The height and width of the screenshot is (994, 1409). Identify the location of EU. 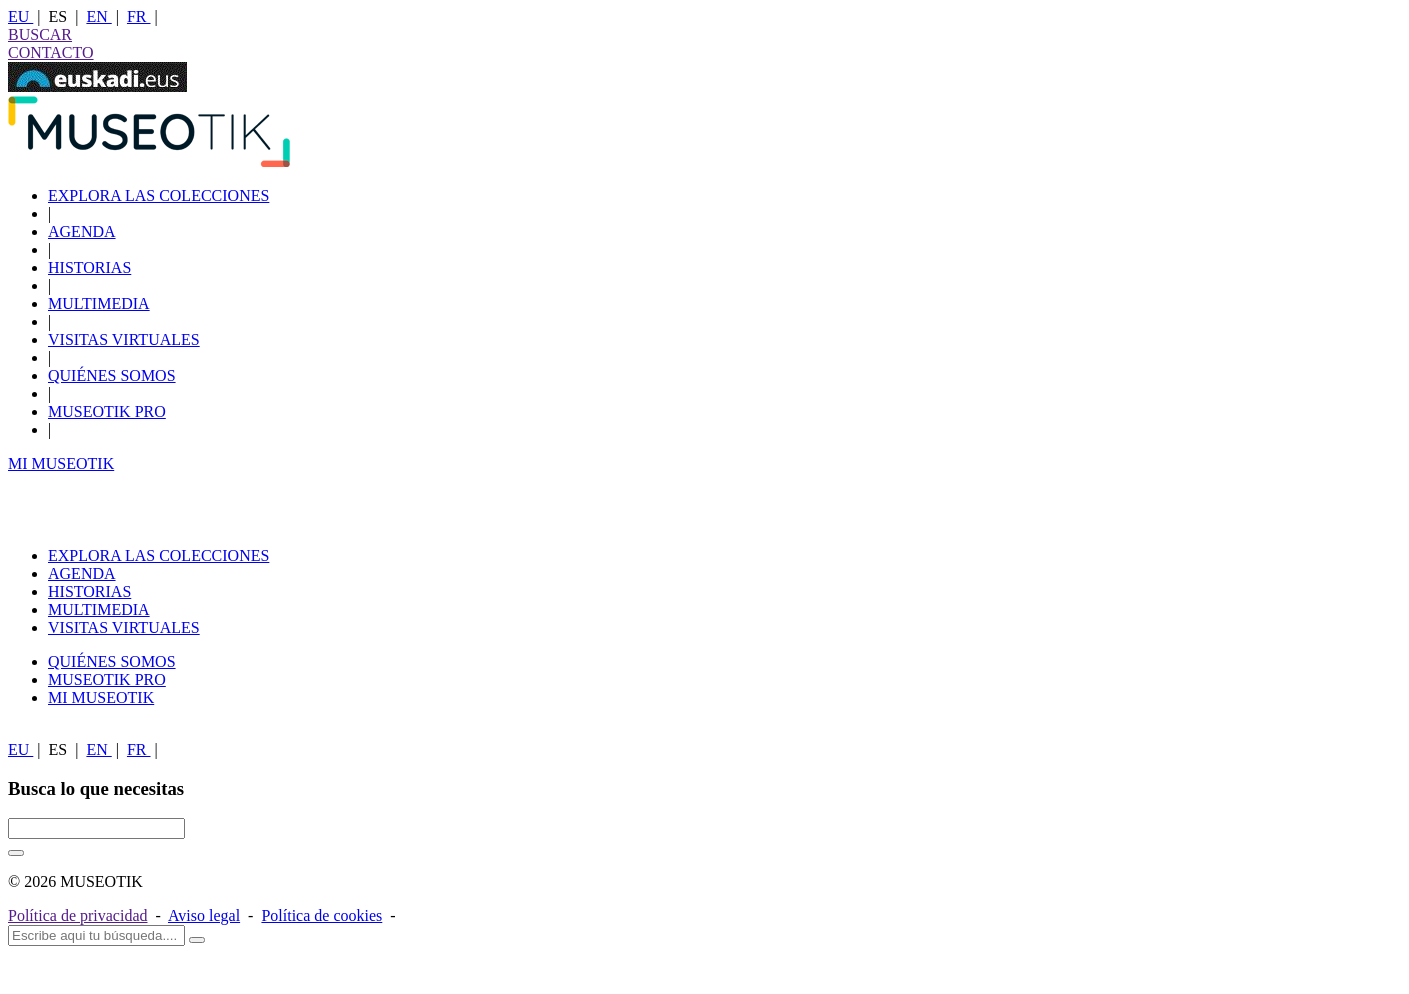
(20, 16).